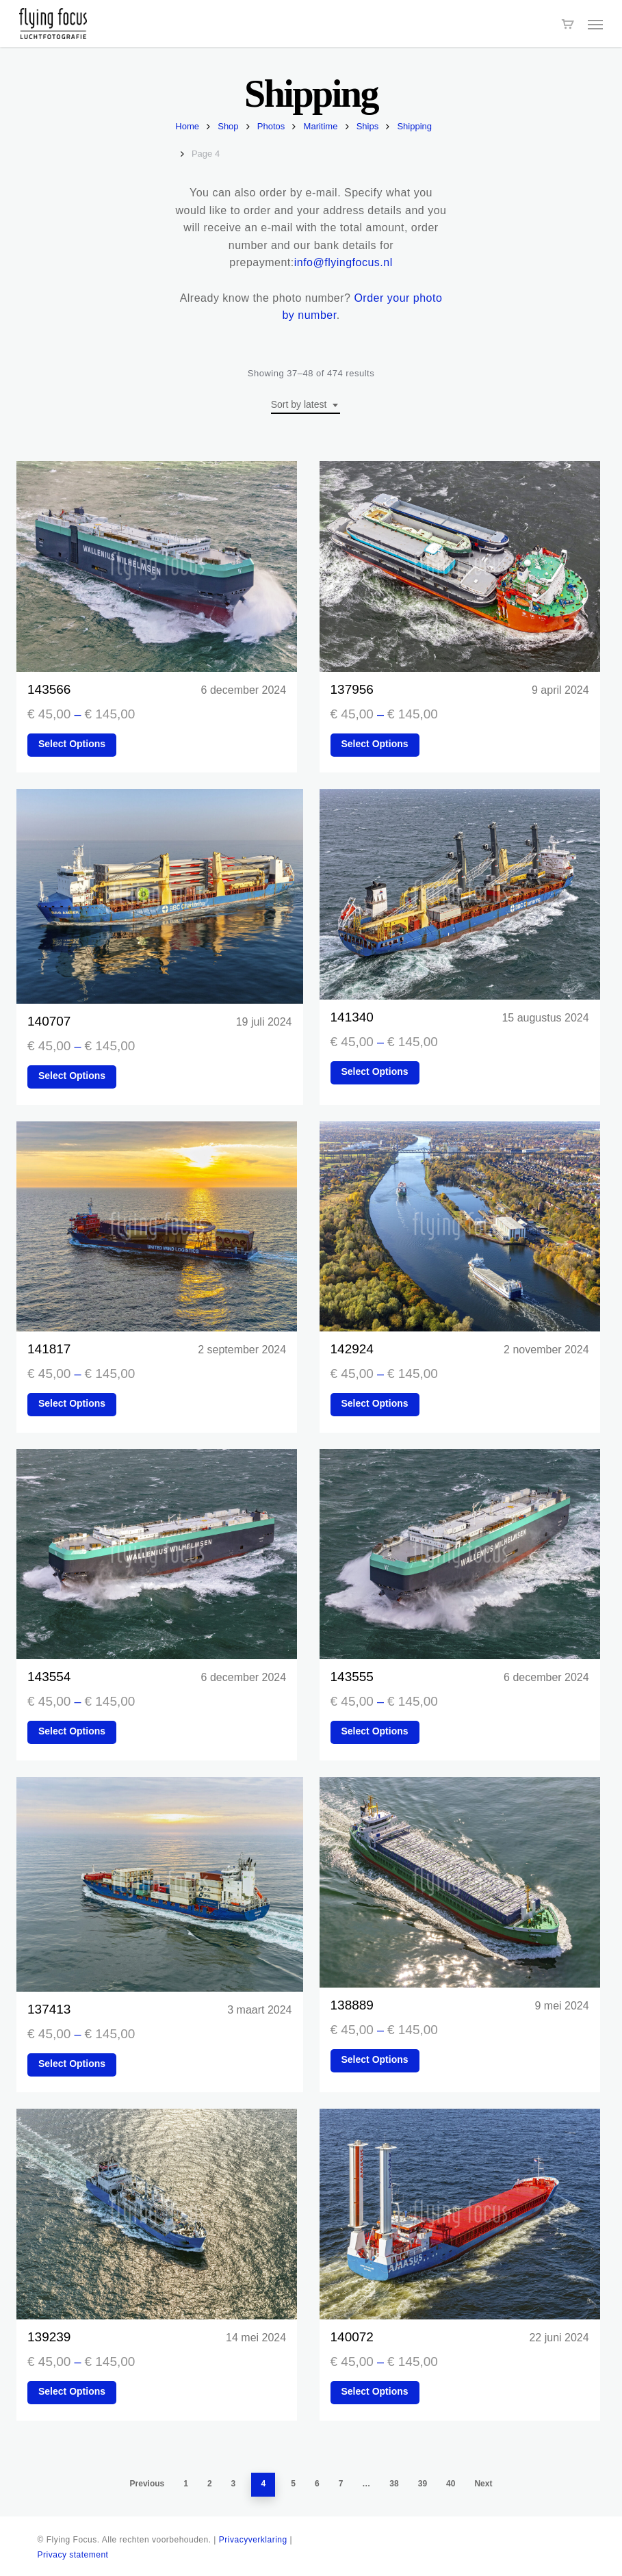 The width and height of the screenshot is (622, 2576). I want to click on [141340], so click(460, 894).